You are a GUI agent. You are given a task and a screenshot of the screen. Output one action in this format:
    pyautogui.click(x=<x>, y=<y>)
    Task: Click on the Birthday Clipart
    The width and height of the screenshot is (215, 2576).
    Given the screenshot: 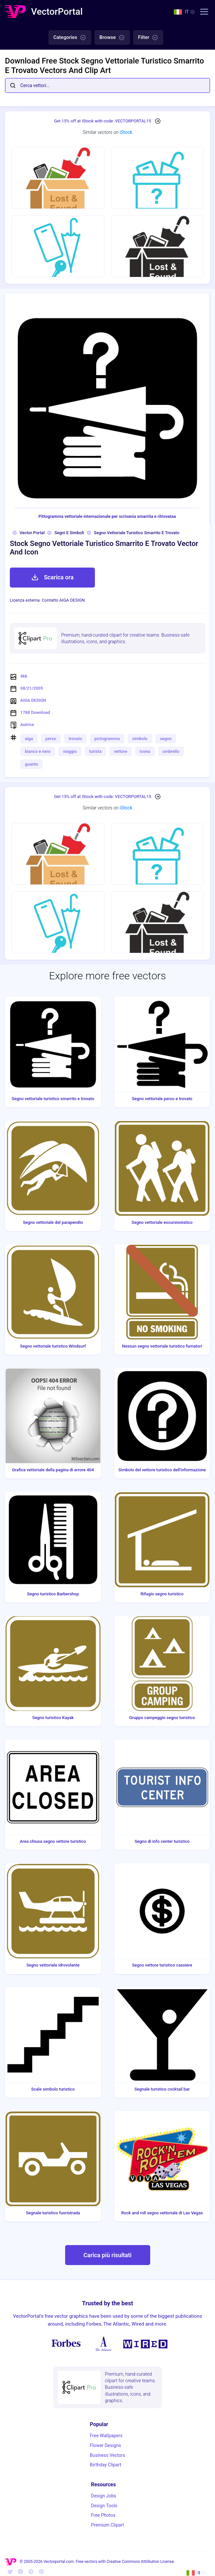 What is the action you would take?
    pyautogui.click(x=105, y=2464)
    